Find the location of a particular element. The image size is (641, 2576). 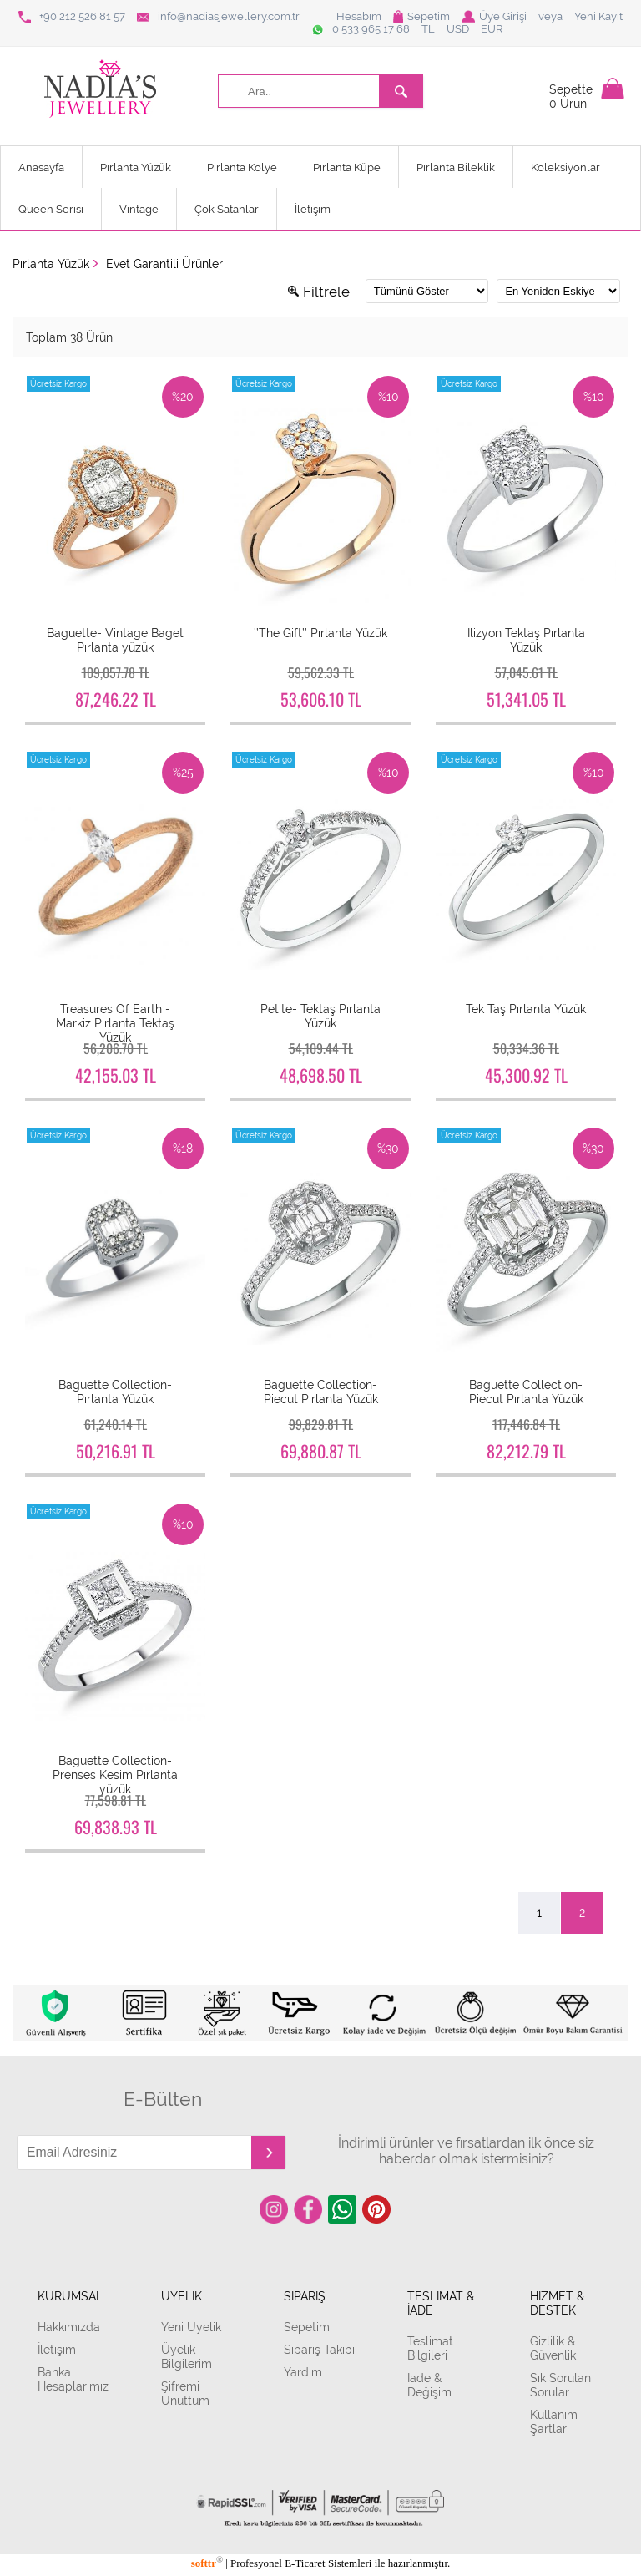

Tek Taş Pırlanta Yüzük is located at coordinates (526, 1008).